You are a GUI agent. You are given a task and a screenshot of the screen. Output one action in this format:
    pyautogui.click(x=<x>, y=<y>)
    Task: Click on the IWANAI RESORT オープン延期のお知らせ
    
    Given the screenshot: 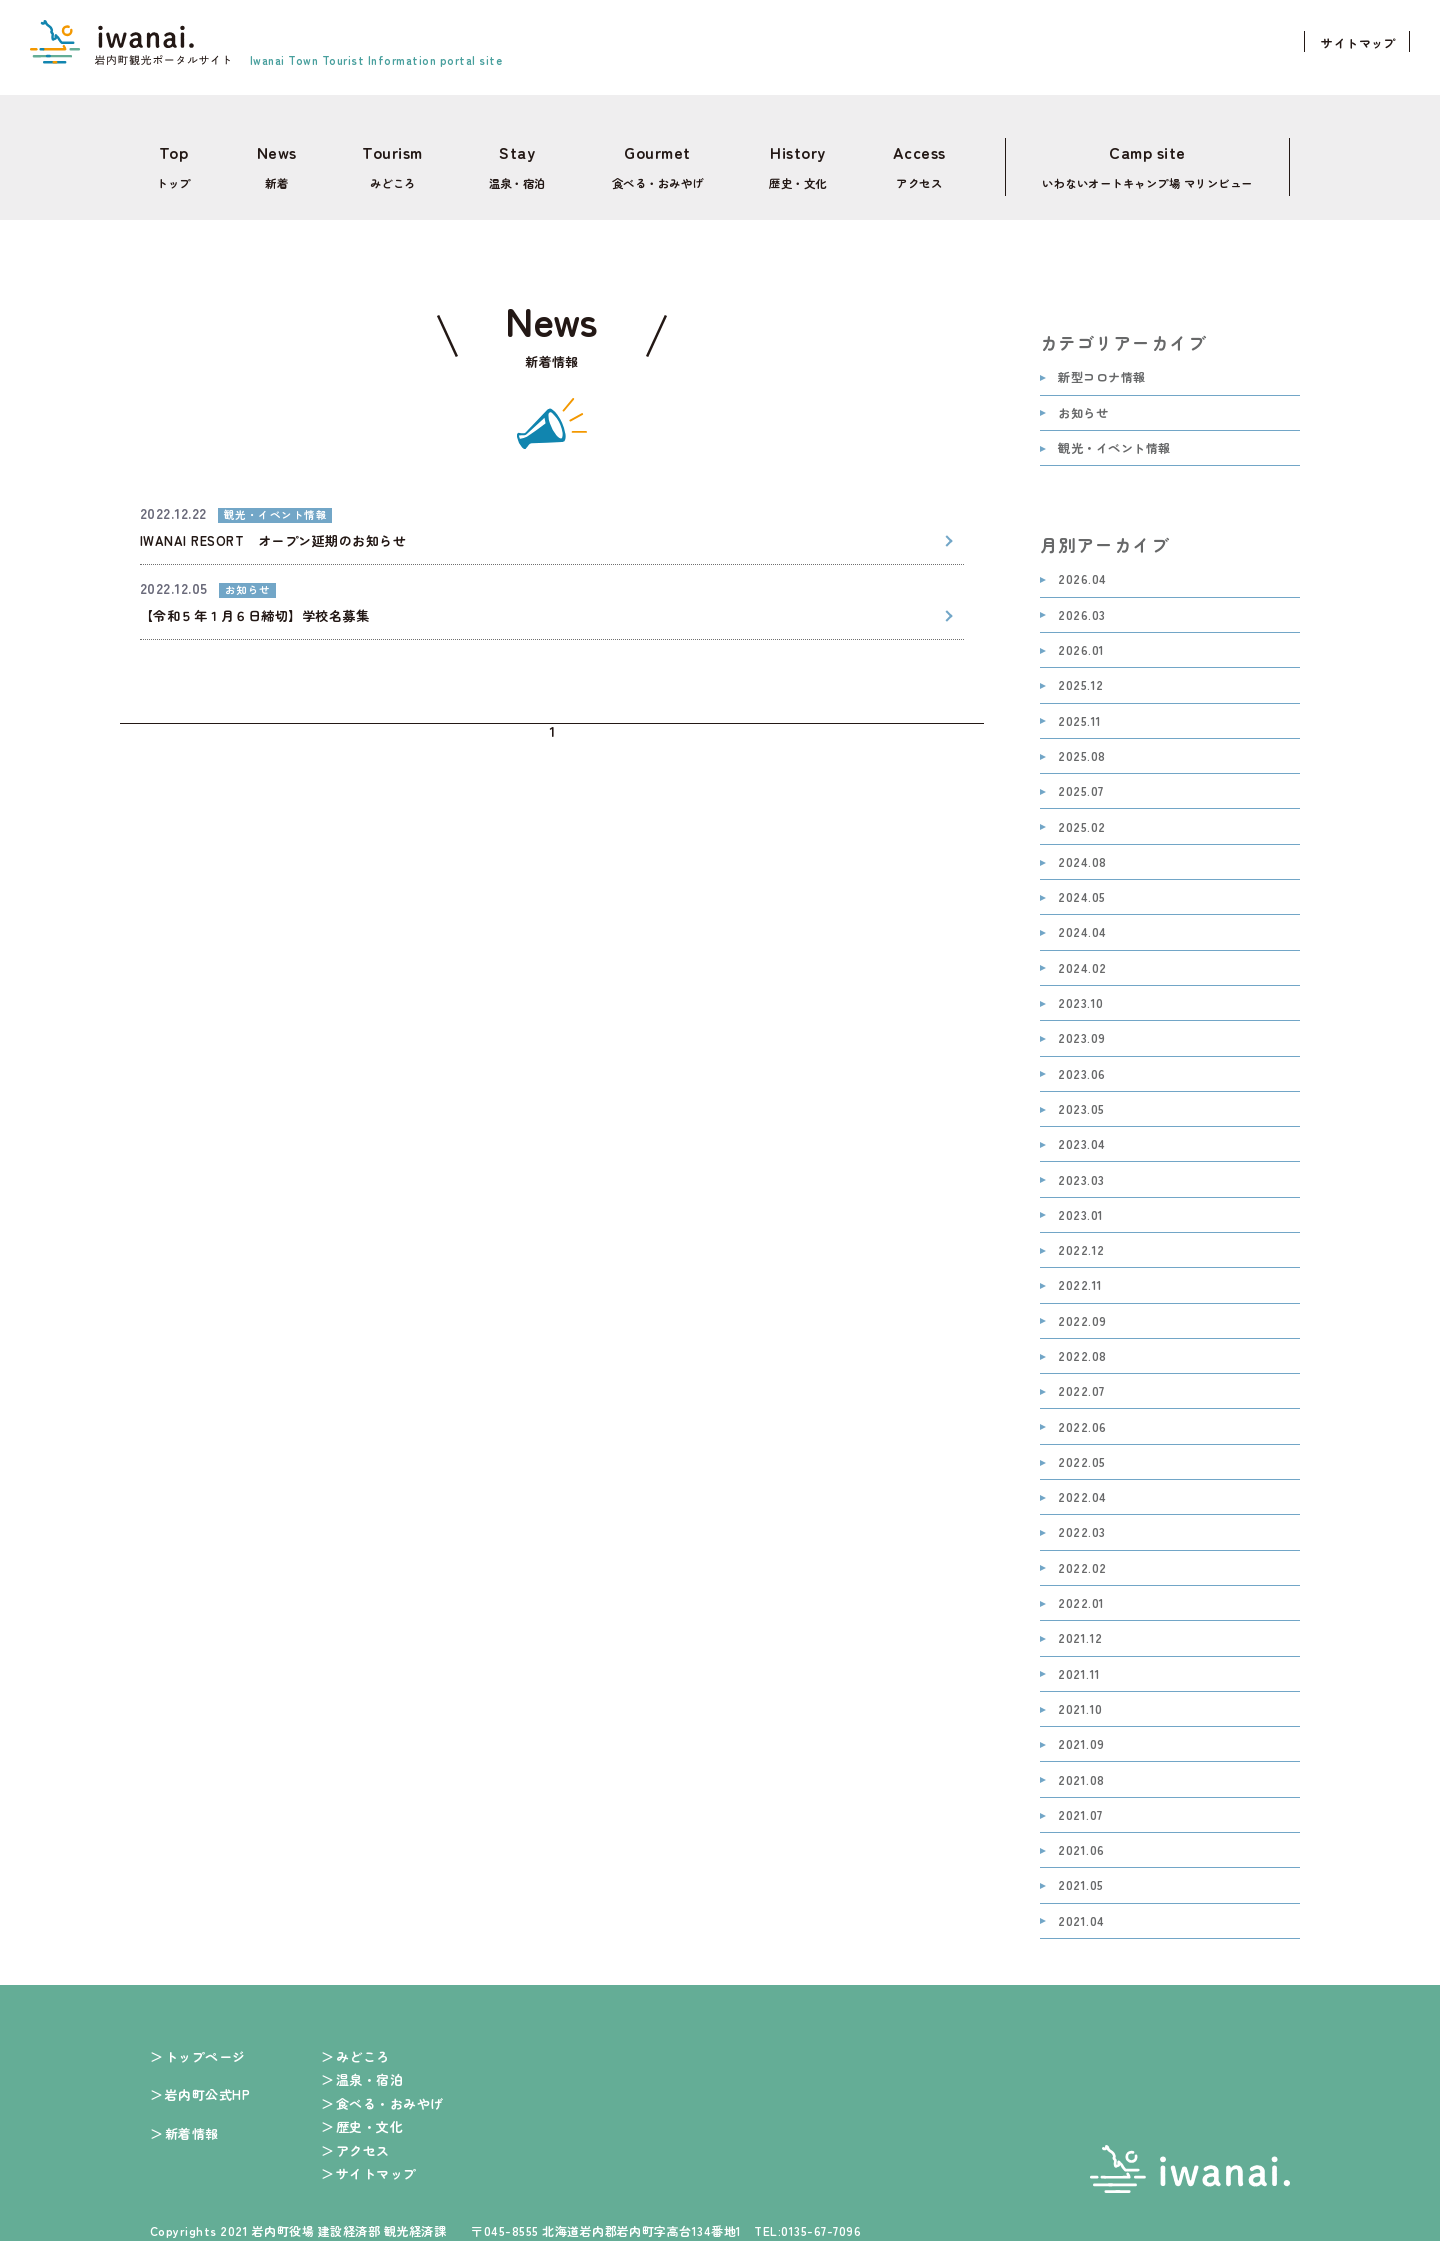 What is the action you would take?
    pyautogui.click(x=273, y=528)
    